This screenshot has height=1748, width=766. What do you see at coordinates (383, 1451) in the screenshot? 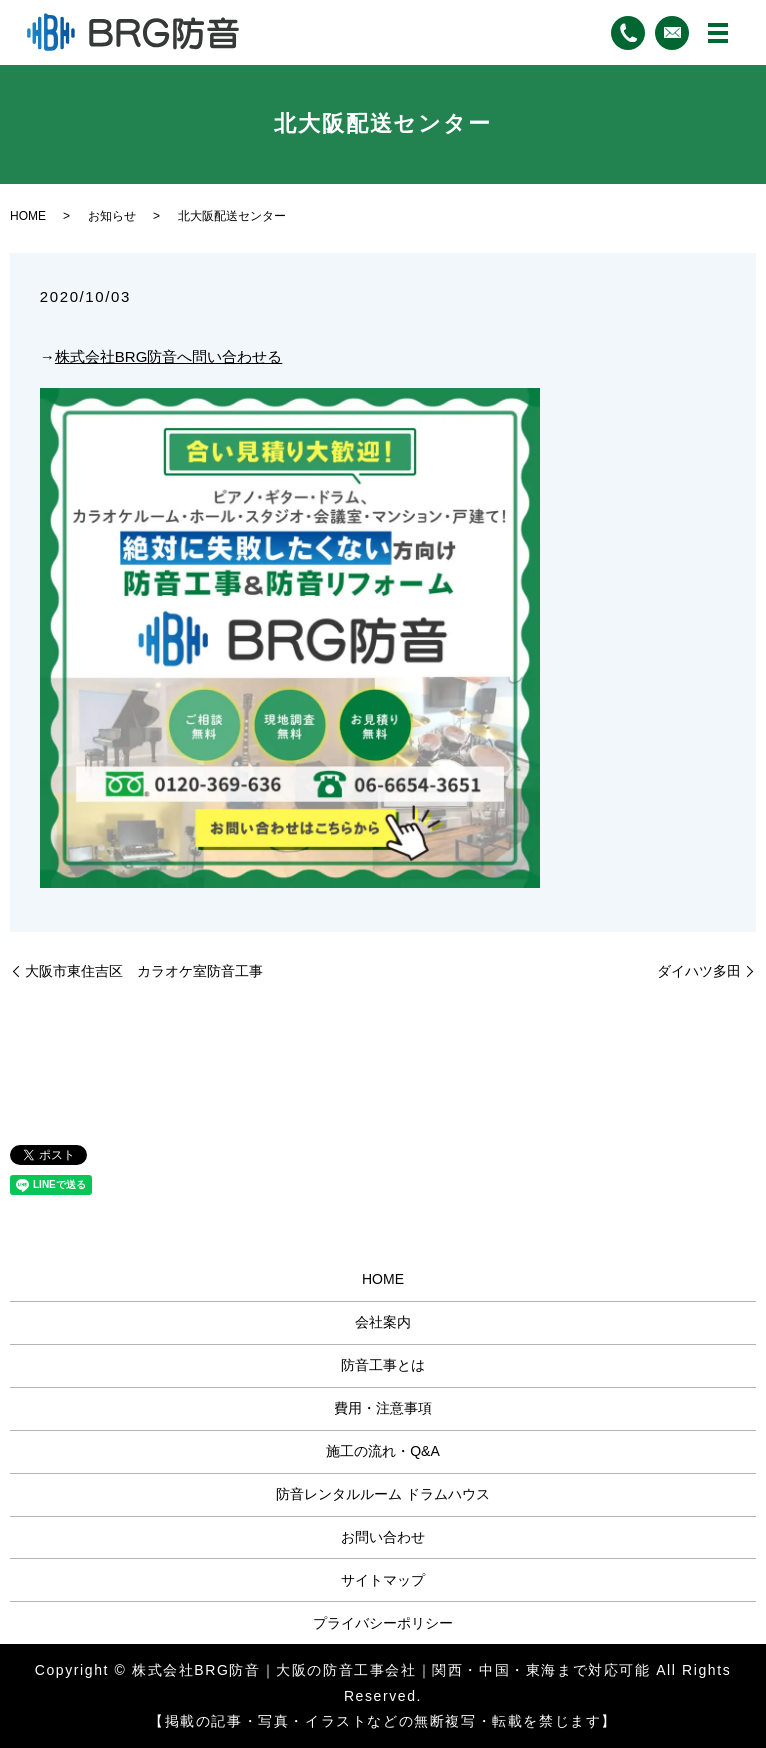
I see `施工の流れ・Q&A` at bounding box center [383, 1451].